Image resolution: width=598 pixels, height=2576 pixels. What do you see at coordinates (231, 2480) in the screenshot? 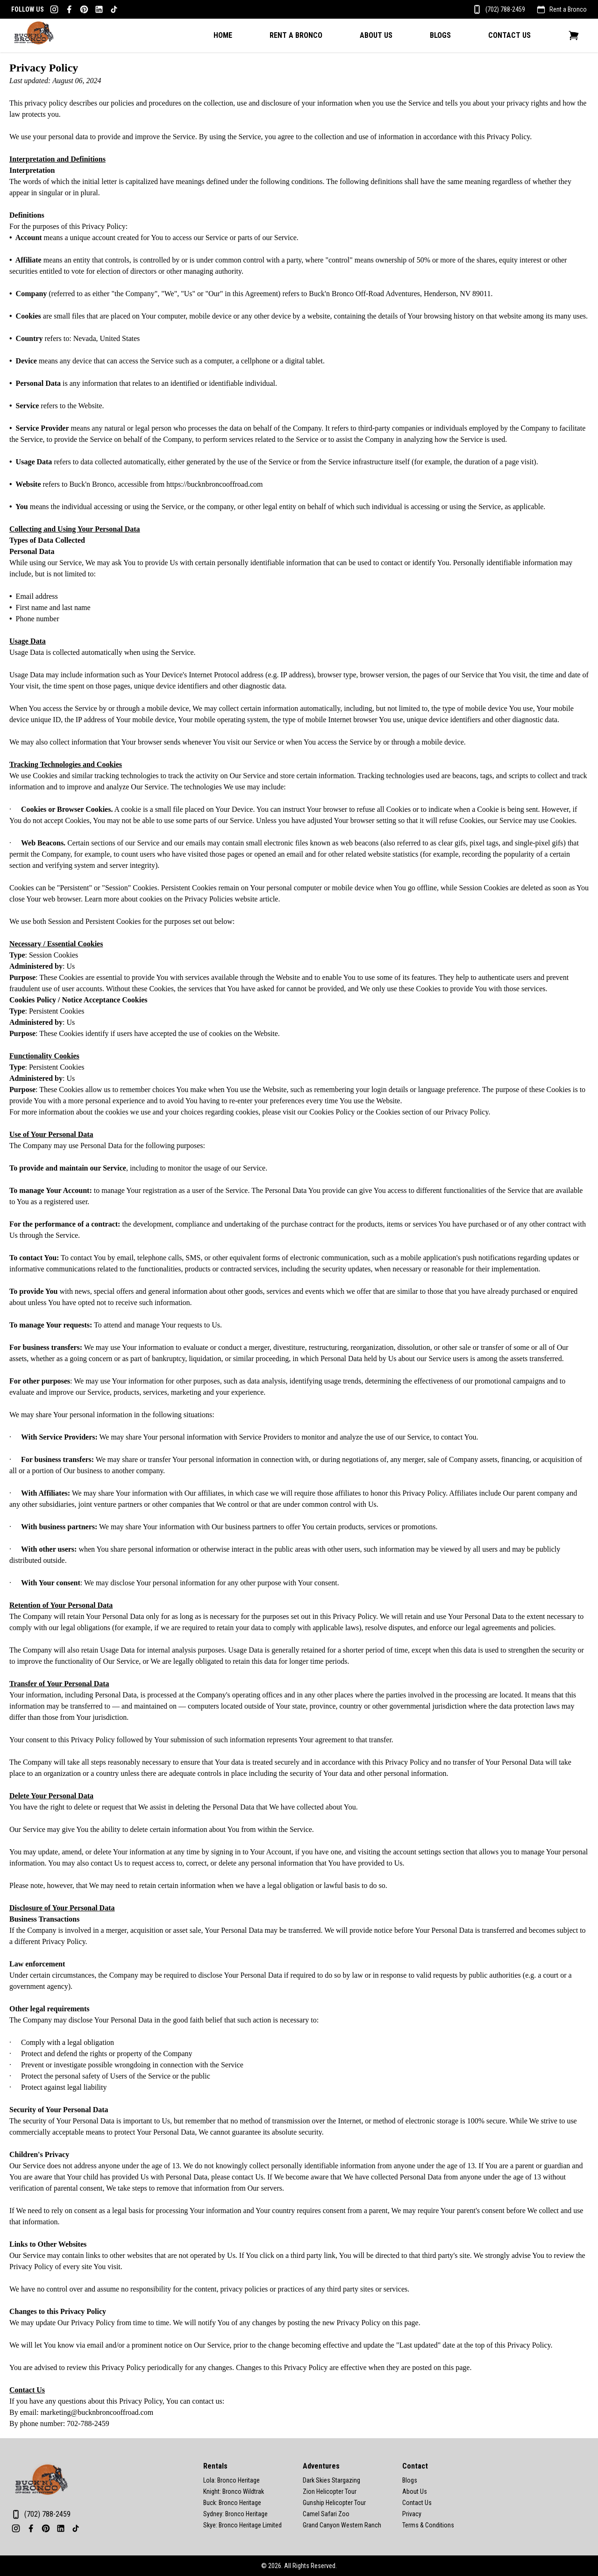
I see `Lola: Bronco Heritage` at bounding box center [231, 2480].